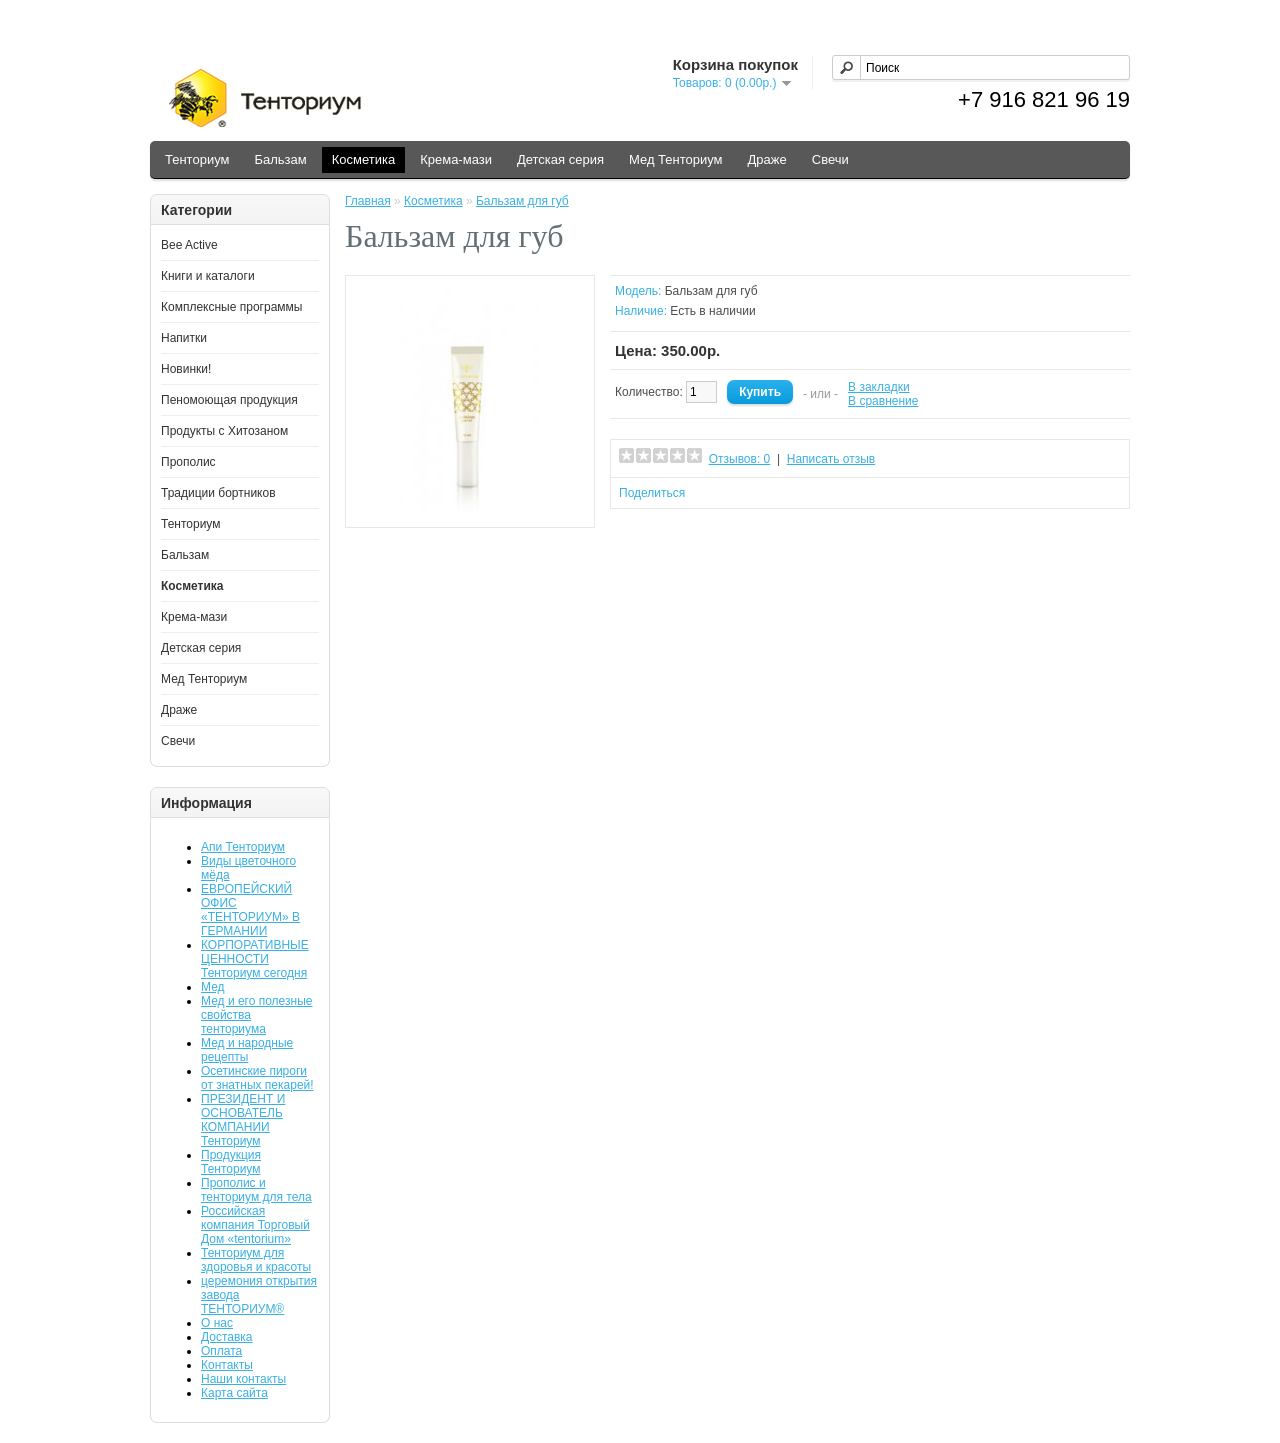 Image resolution: width=1280 pixels, height=1443 pixels. Describe the element at coordinates (879, 387) in the screenshot. I see `В закладки` at that location.